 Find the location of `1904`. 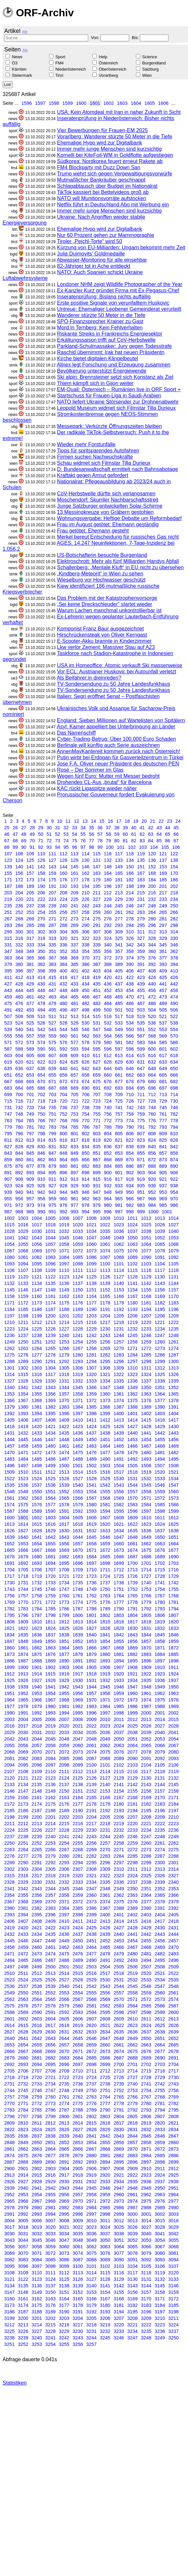

1904 is located at coordinates (78, 1667).